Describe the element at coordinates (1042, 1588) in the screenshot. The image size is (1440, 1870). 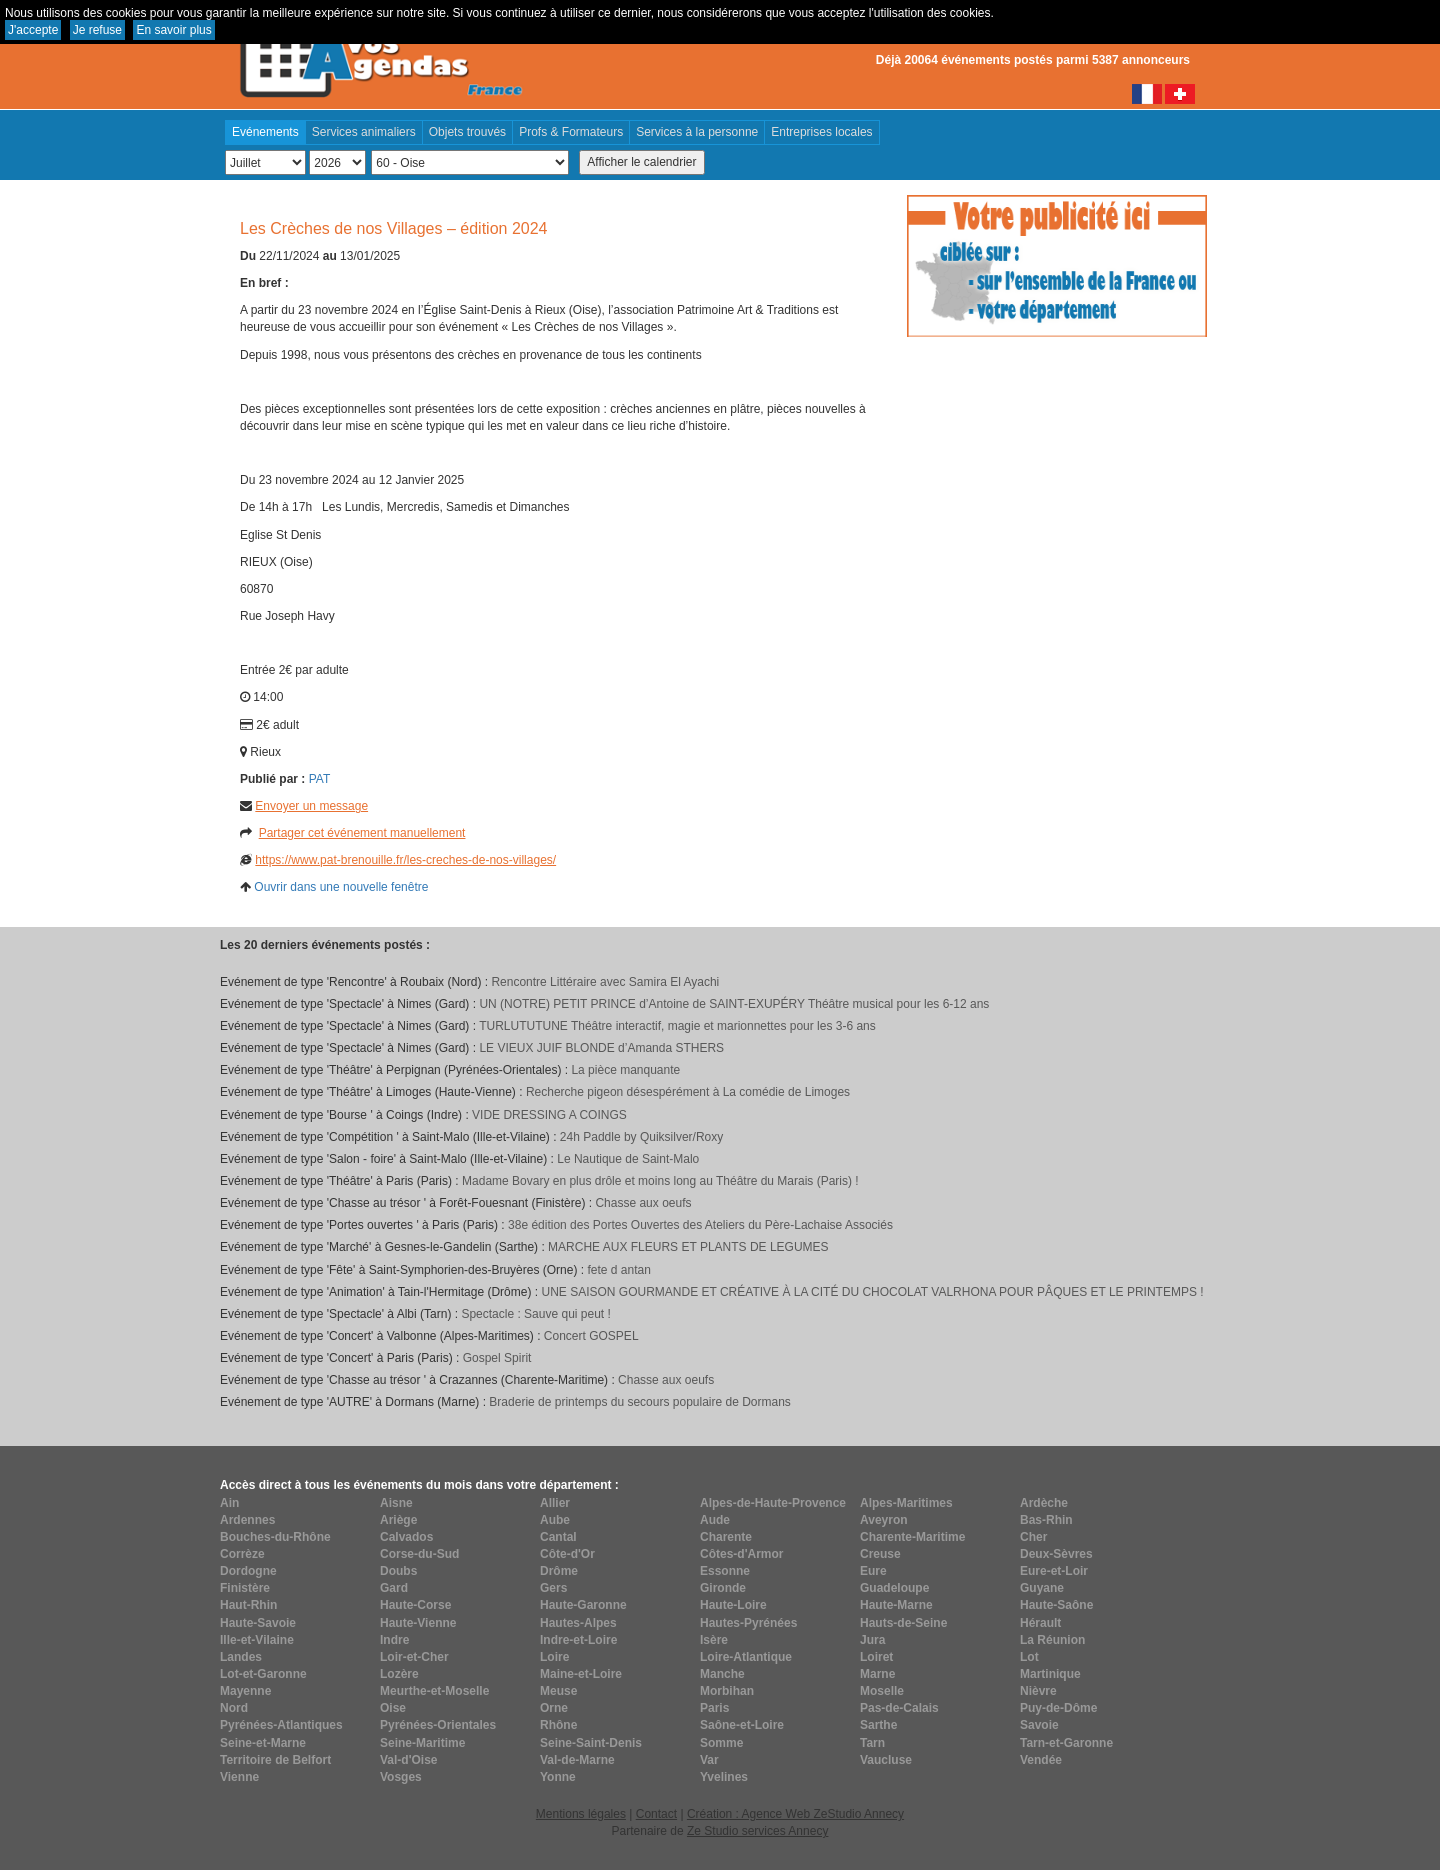
I see `Guyane` at that location.